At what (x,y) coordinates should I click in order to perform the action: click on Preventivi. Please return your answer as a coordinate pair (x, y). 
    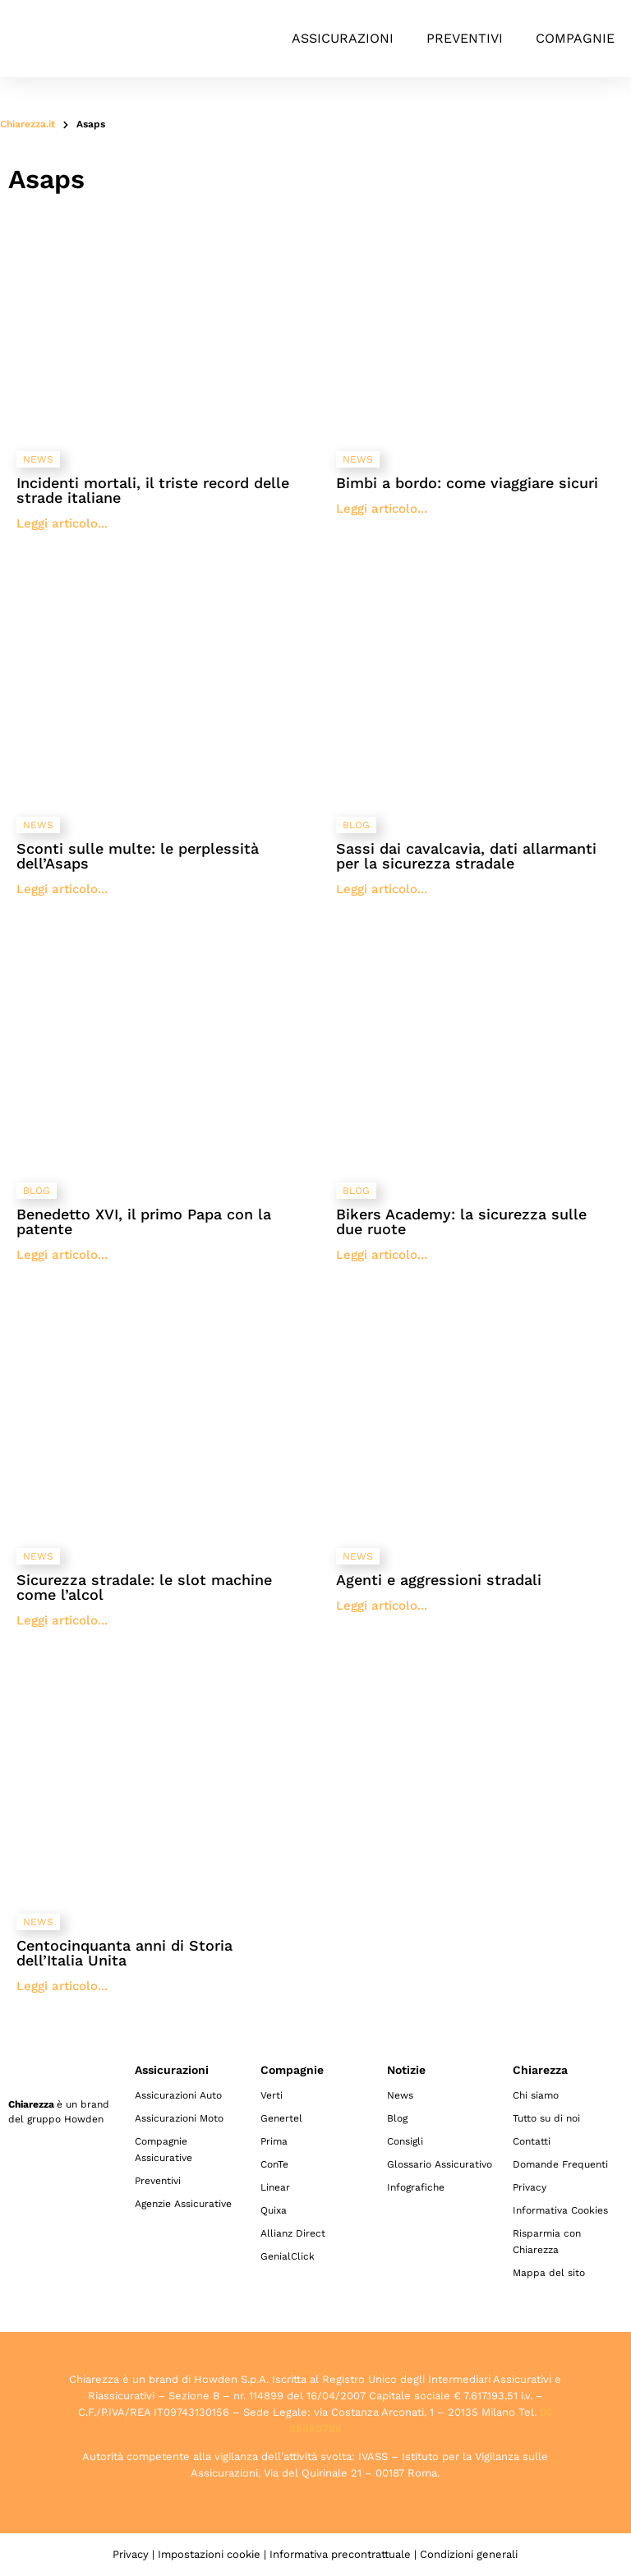
    Looking at the image, I should click on (464, 38).